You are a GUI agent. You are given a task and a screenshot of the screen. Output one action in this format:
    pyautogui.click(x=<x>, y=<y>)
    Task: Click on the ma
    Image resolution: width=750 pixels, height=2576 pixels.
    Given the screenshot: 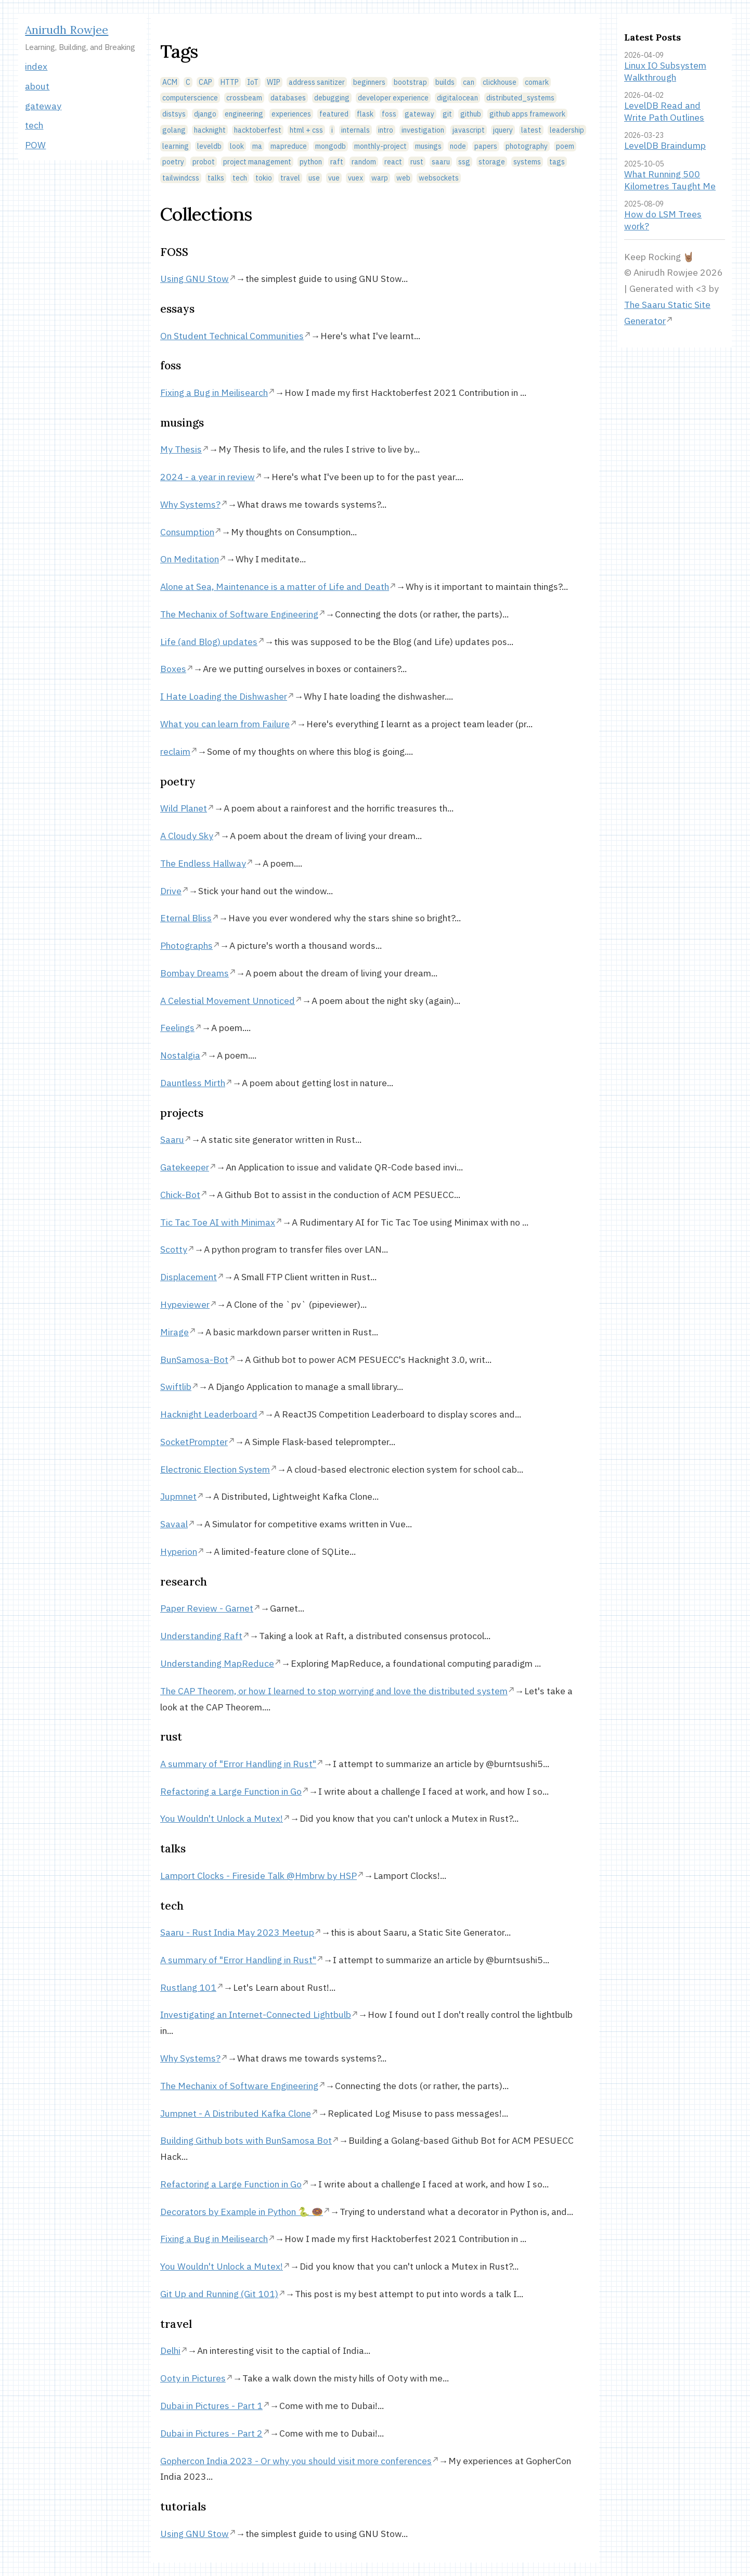 What is the action you would take?
    pyautogui.click(x=257, y=146)
    